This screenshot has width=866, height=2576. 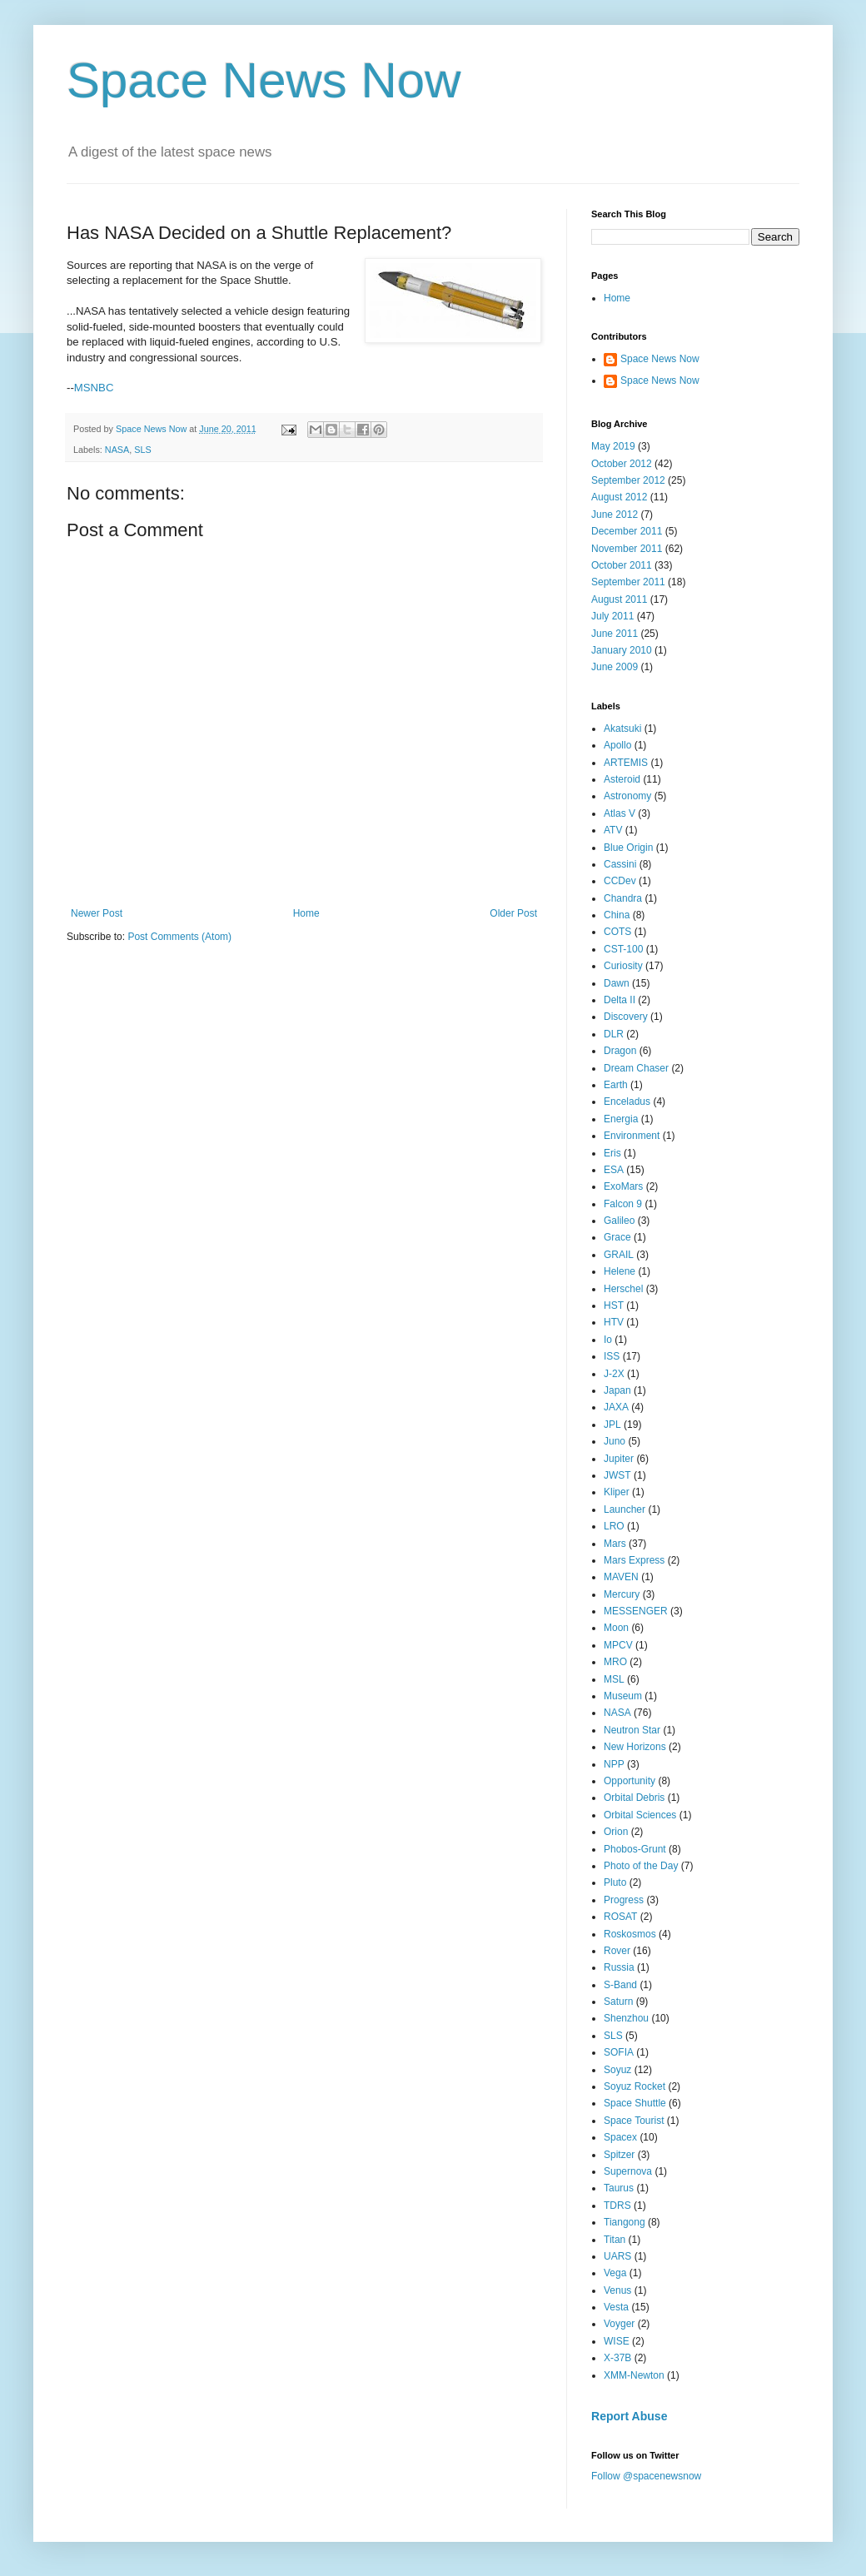 What do you see at coordinates (617, 2205) in the screenshot?
I see `TDRS` at bounding box center [617, 2205].